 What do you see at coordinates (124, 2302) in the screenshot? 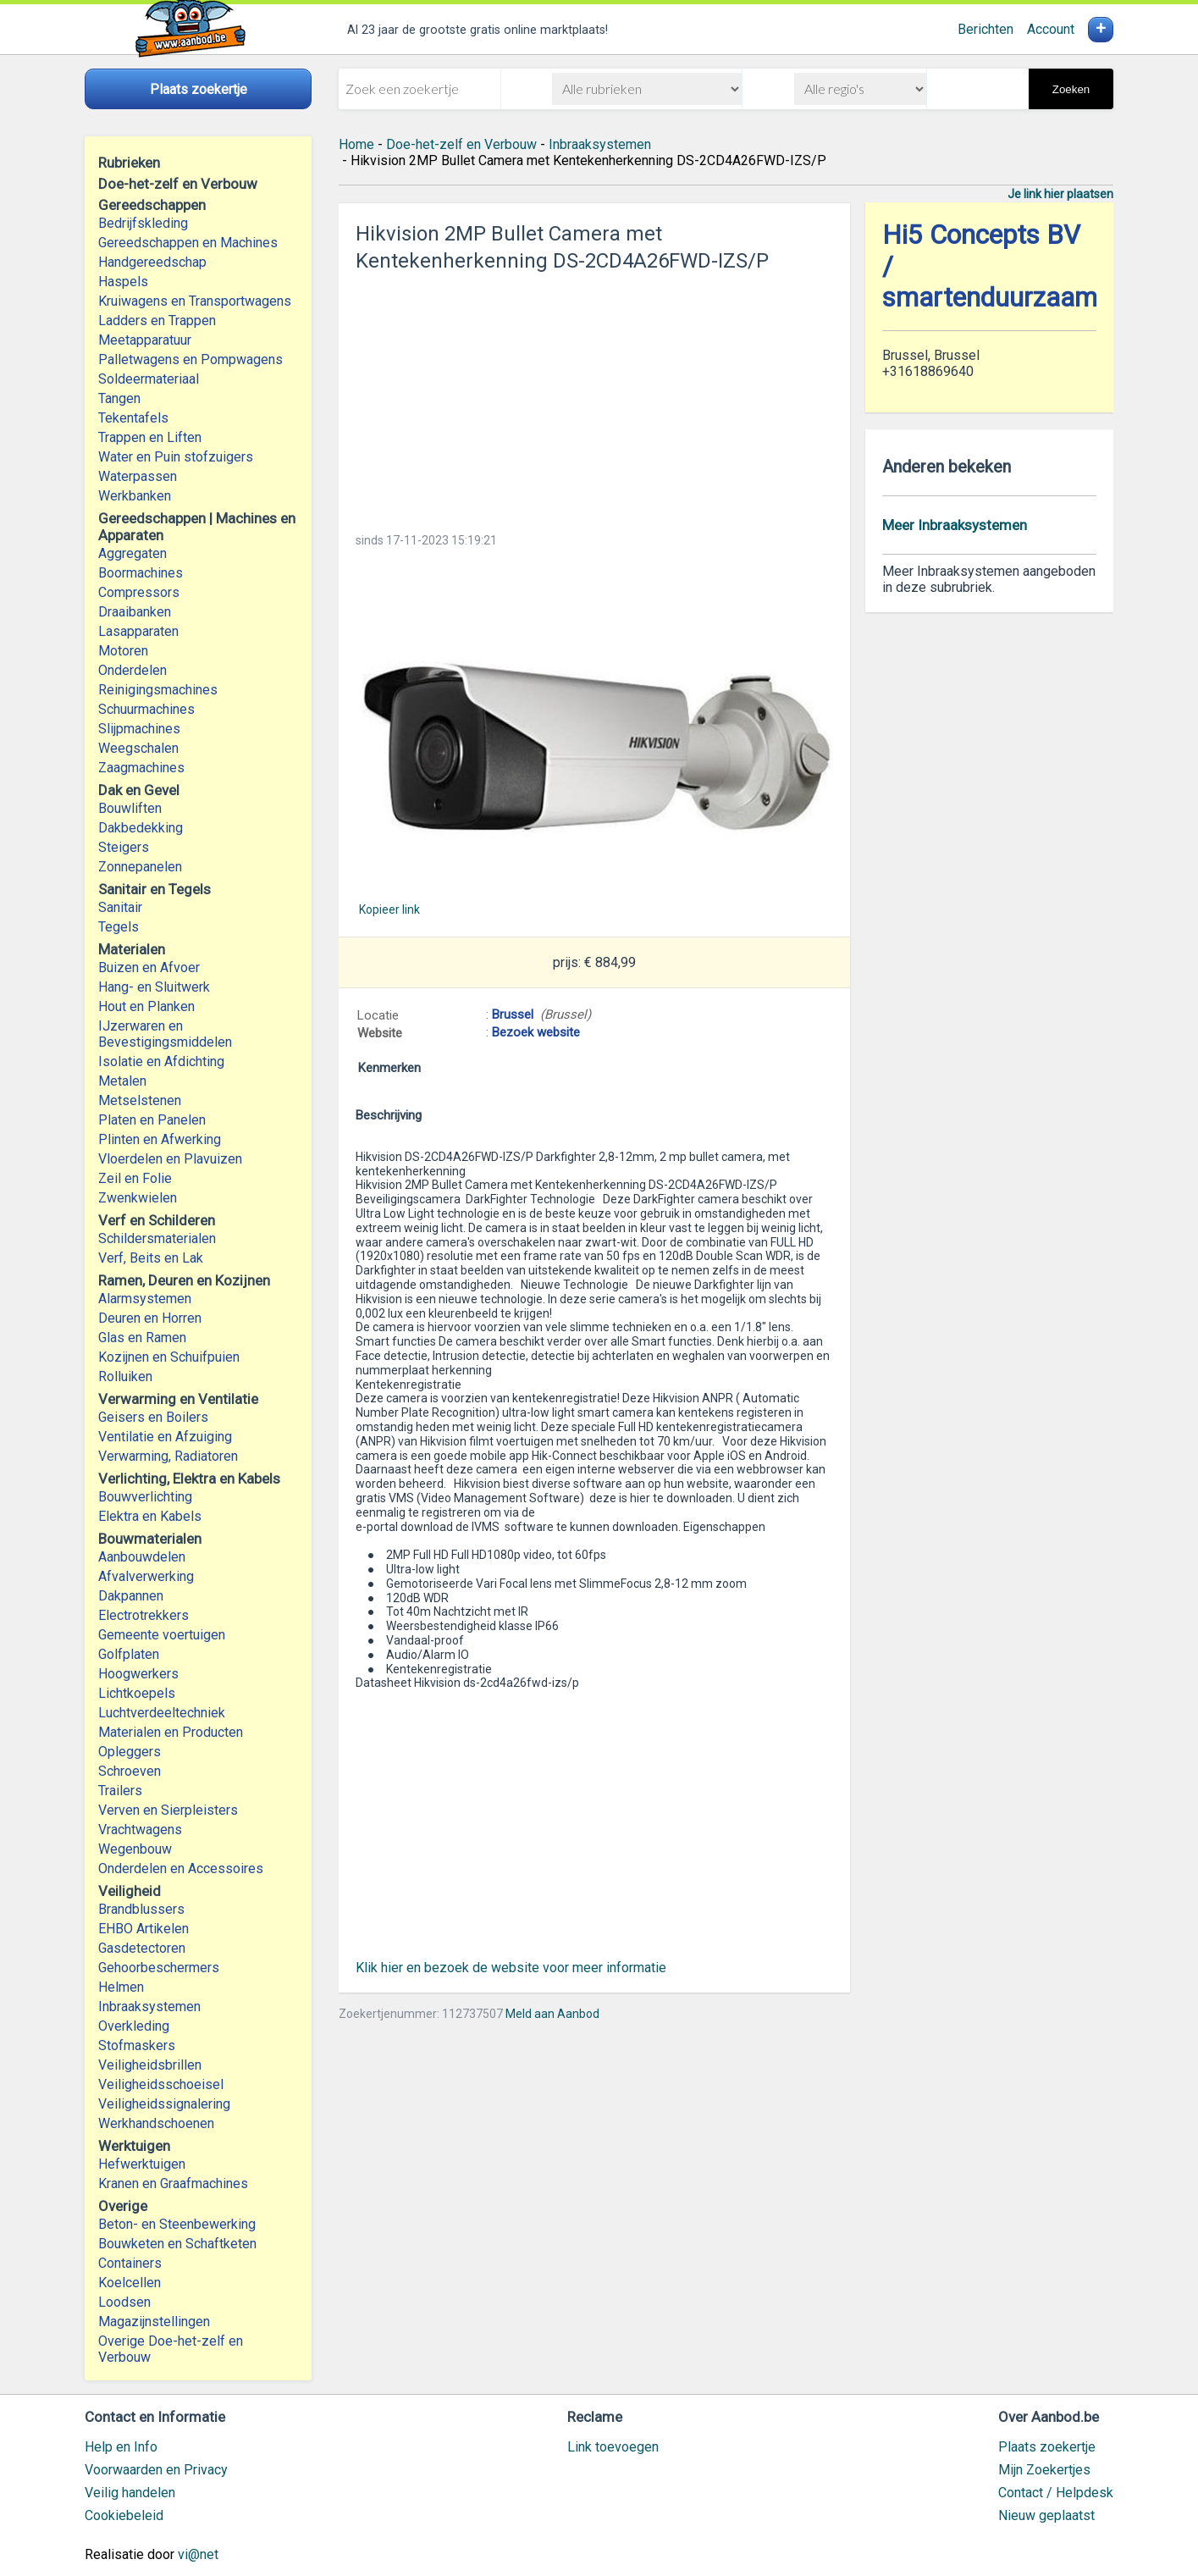
I see `Loodsen` at bounding box center [124, 2302].